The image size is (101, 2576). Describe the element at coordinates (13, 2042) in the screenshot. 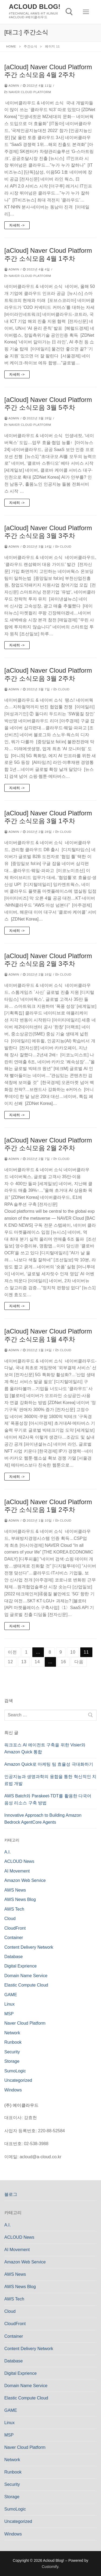

I see `Runbook` at that location.